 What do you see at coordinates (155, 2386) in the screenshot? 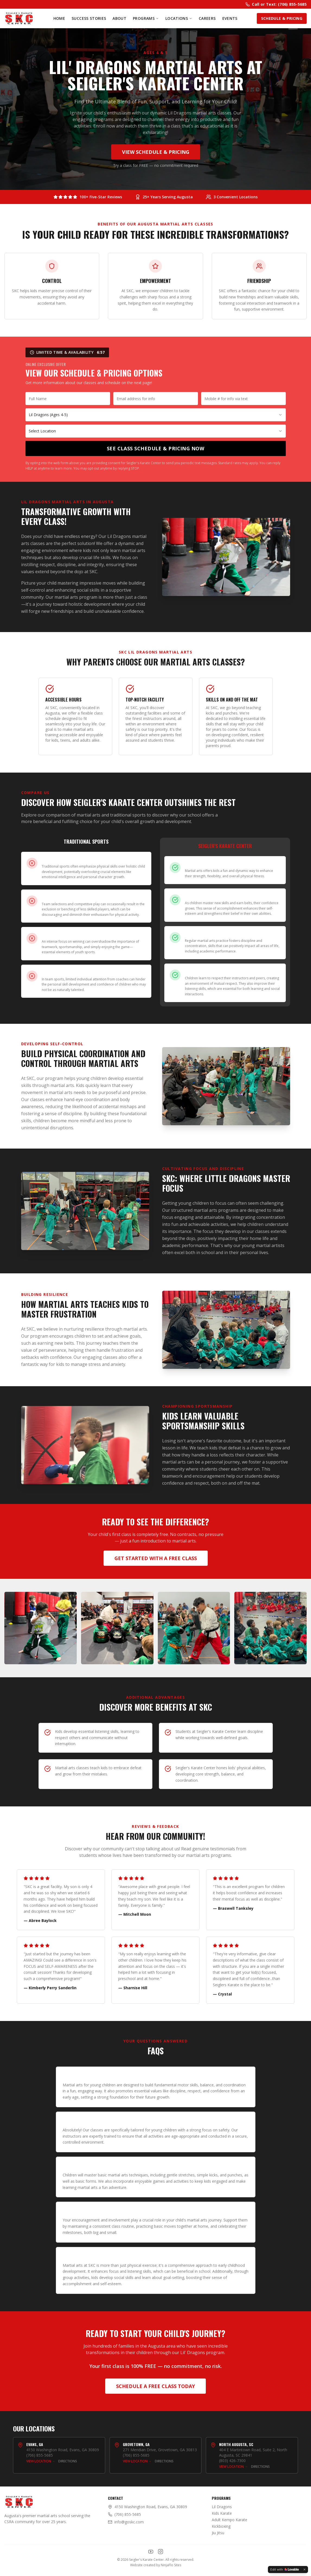
I see `Schedule a Free Class Today` at bounding box center [155, 2386].